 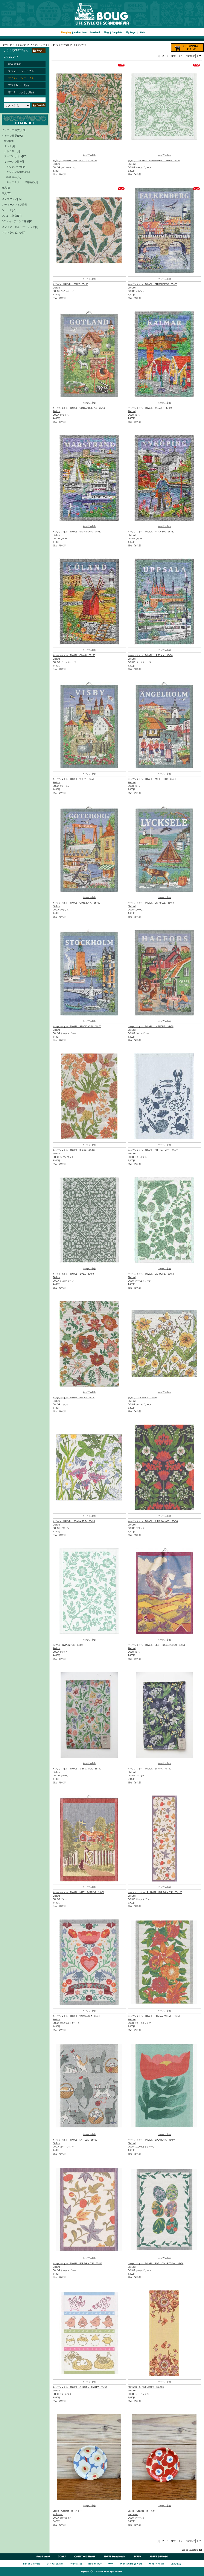 I want to click on キッチンタオル TOWEL LYCKSELE 35×50, so click(x=151, y=903).